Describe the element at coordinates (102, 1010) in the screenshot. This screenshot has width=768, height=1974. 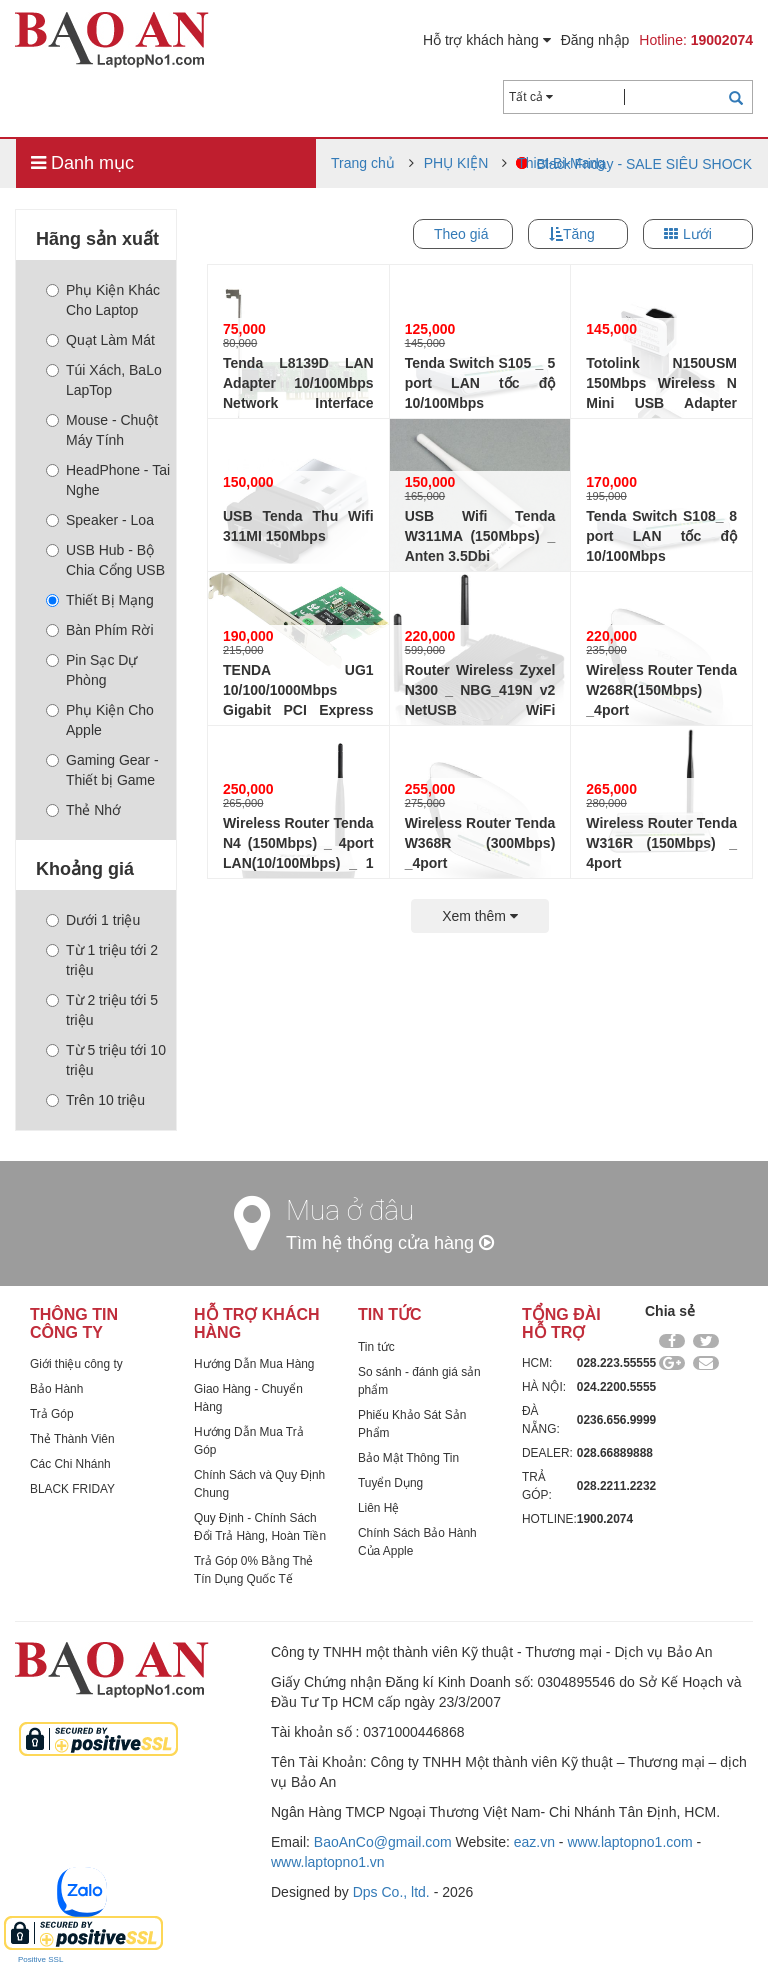
I see `Từ 2 triệu tới 5 triệu` at that location.